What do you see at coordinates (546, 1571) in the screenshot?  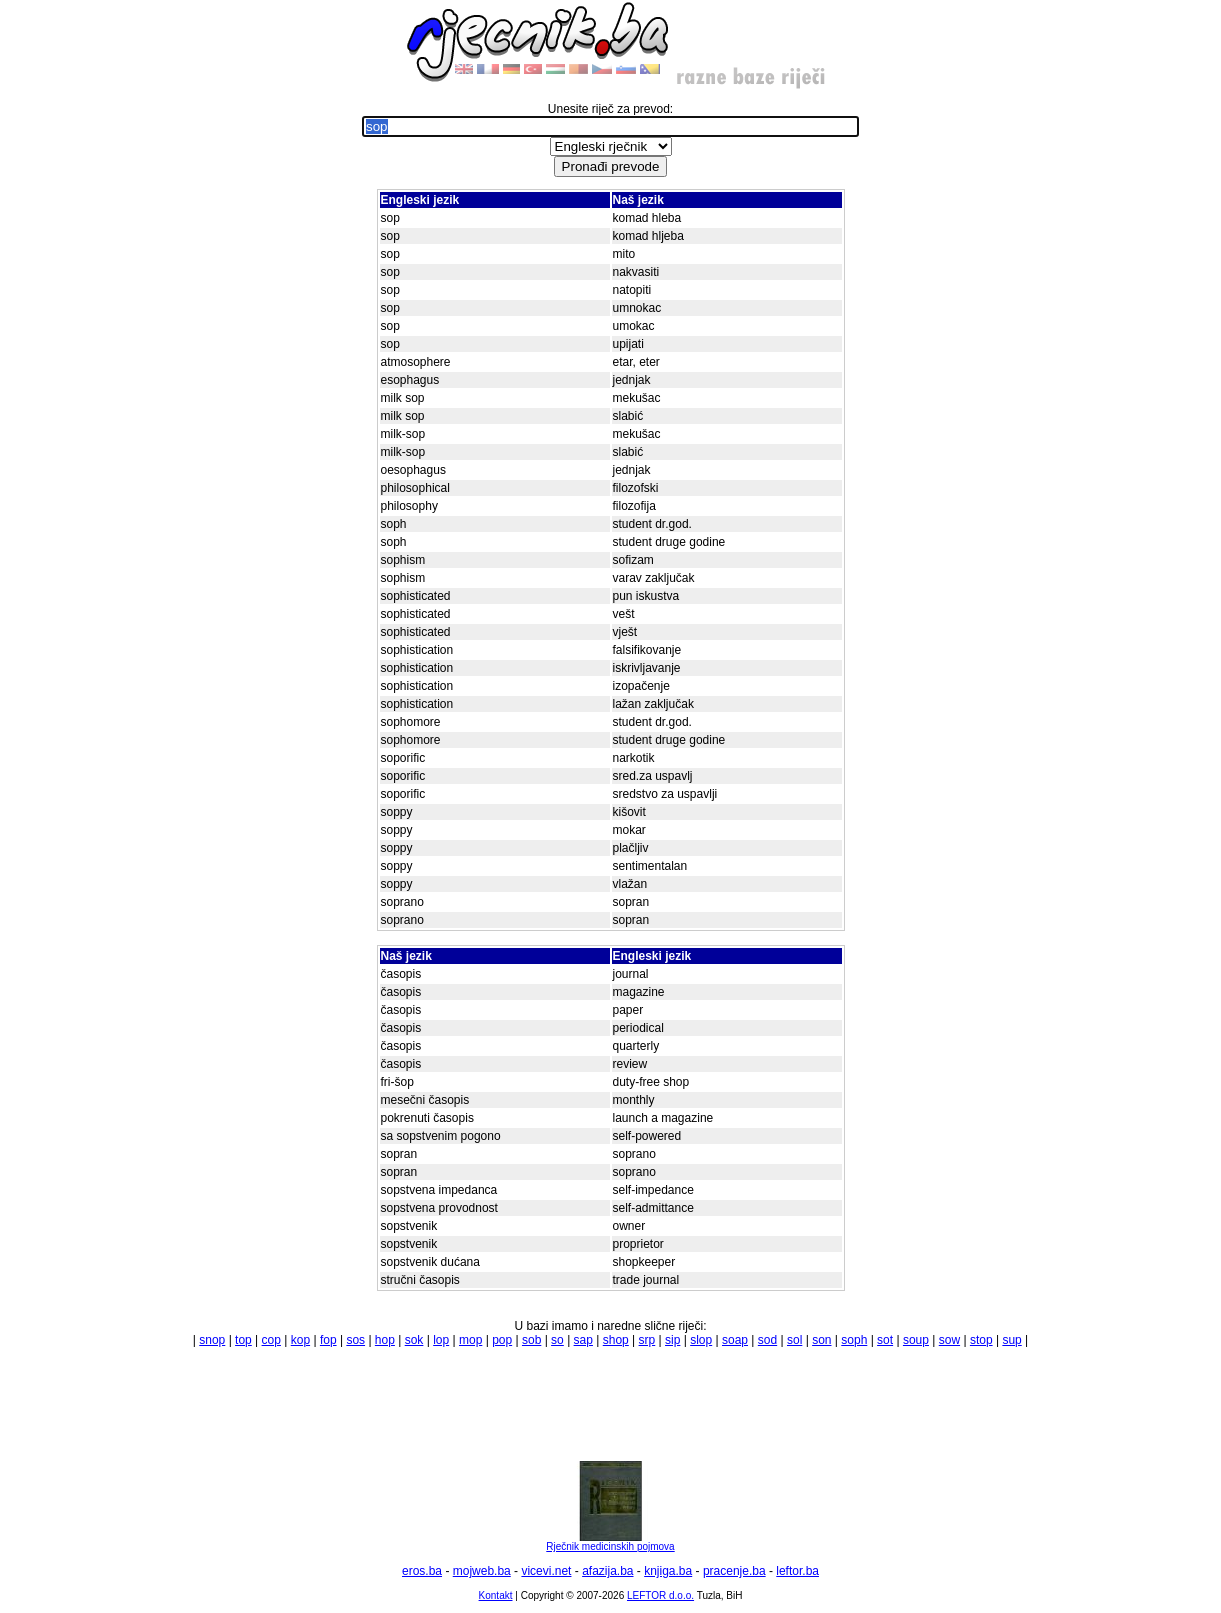 I see `vicevi.net` at bounding box center [546, 1571].